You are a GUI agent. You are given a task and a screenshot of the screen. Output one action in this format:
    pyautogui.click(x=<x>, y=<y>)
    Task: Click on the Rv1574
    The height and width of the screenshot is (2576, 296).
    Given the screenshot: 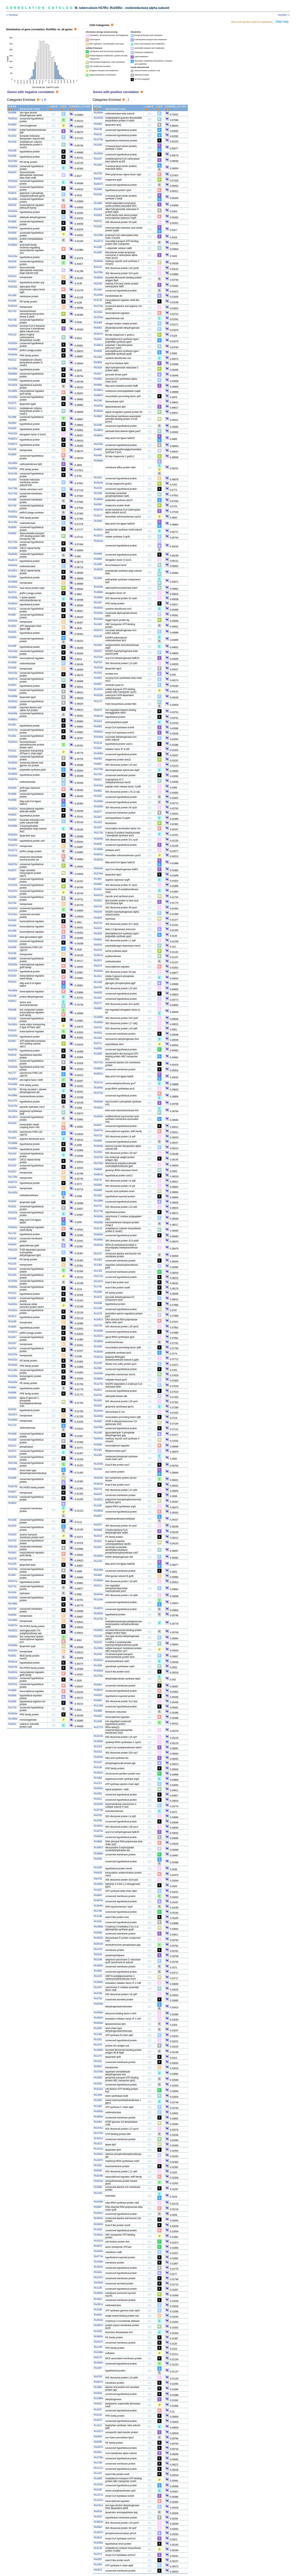 What is the action you would take?
    pyautogui.click(x=12, y=592)
    